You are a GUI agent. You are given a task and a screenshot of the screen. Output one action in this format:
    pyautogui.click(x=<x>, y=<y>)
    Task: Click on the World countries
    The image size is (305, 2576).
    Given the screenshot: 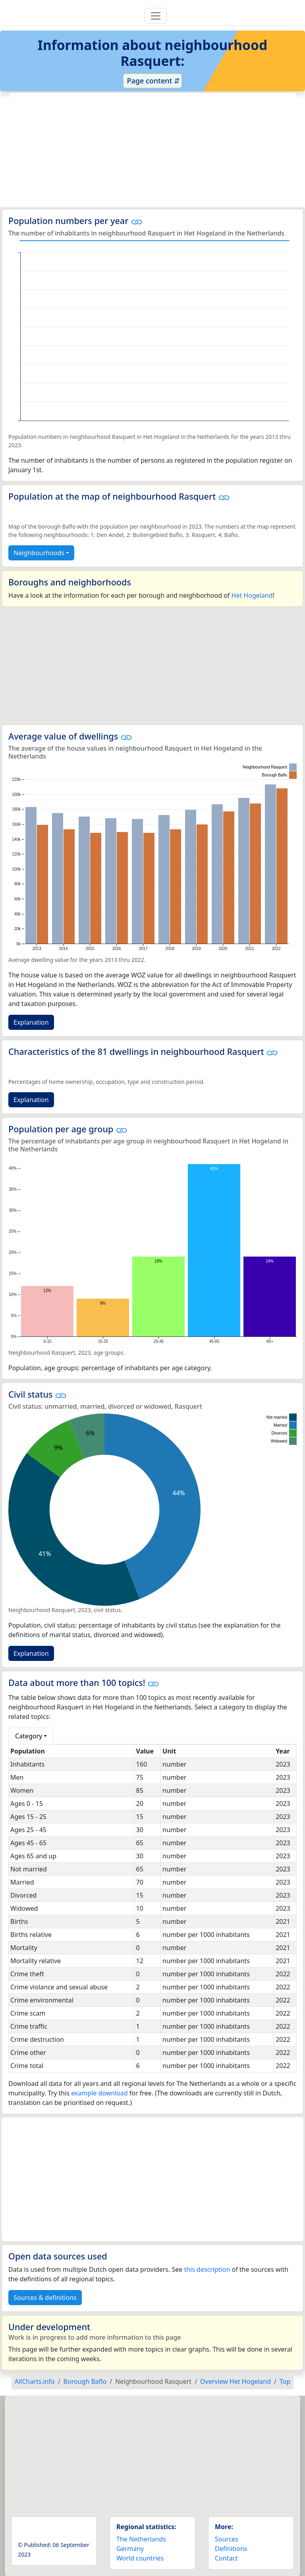 What is the action you would take?
    pyautogui.click(x=140, y=2558)
    